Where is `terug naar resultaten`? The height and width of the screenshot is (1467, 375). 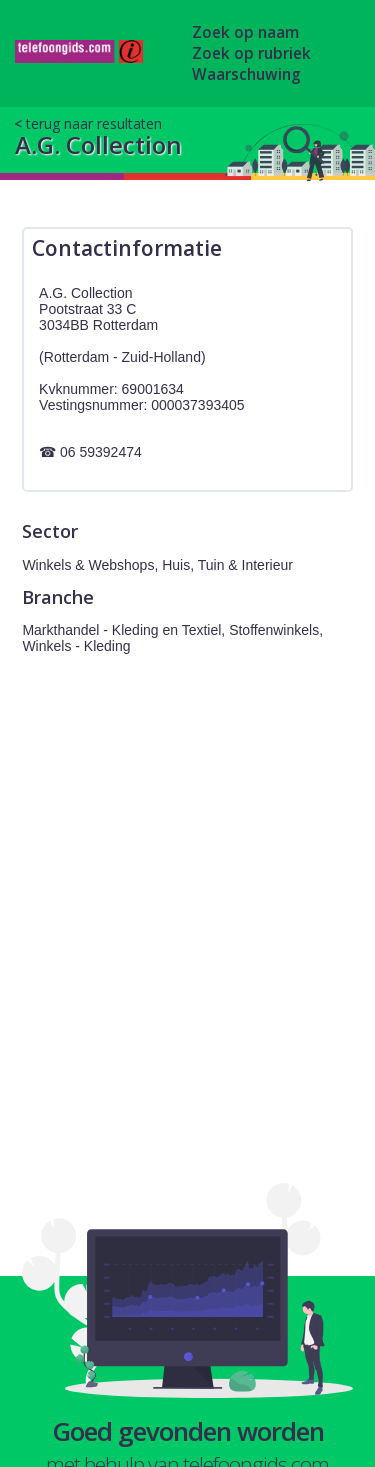 terug naar resultaten is located at coordinates (94, 123).